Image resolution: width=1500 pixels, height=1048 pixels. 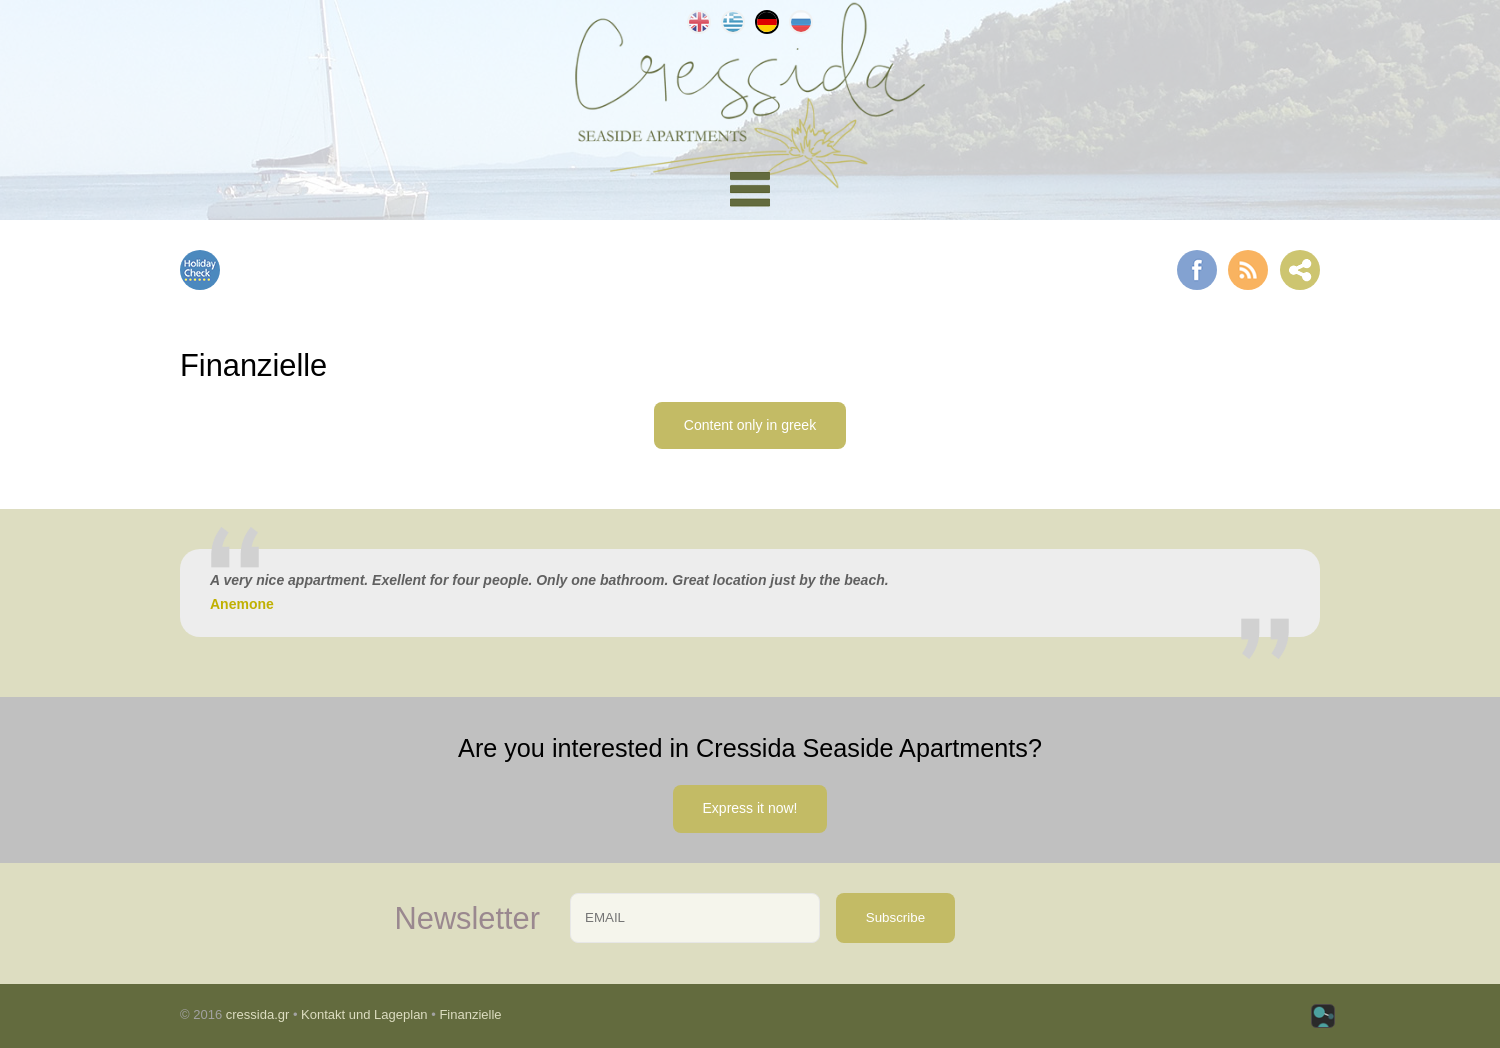 I want to click on Finanzielle, so click(x=470, y=1014).